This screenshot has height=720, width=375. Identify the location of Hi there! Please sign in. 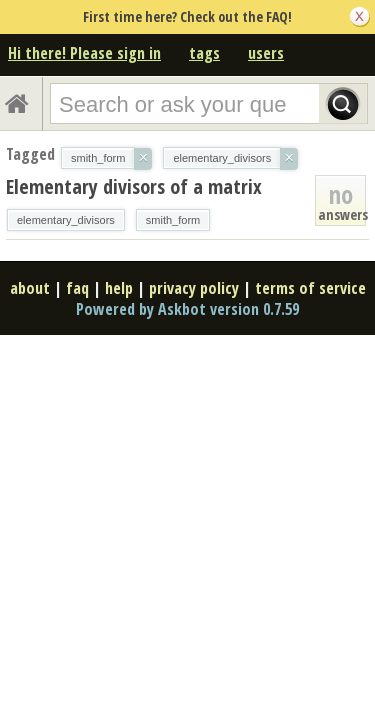
(84, 53).